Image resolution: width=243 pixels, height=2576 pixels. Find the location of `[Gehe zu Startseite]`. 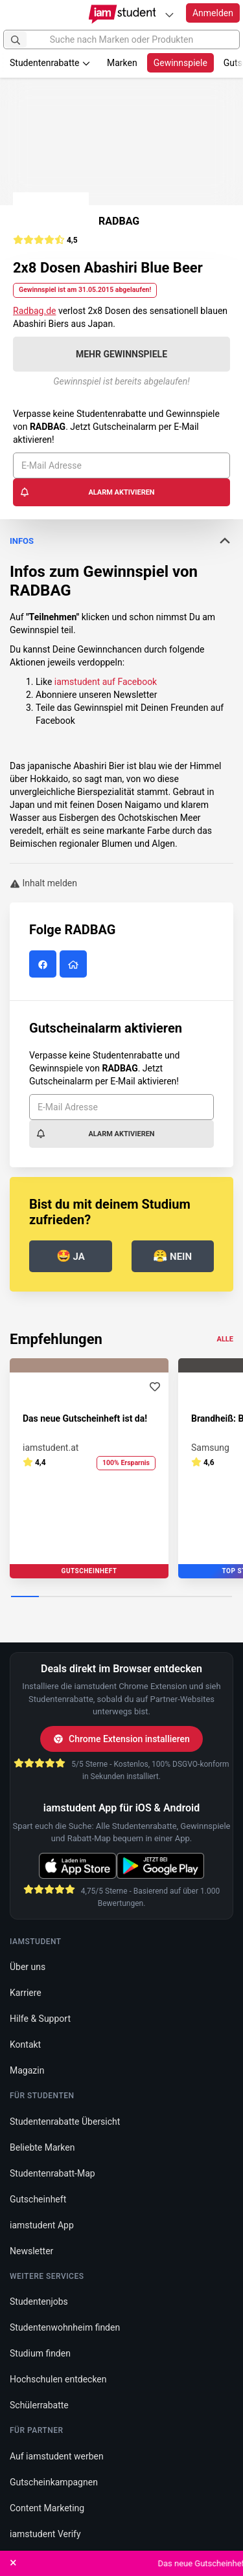

[Gehe zu Startseite] is located at coordinates (121, 14).